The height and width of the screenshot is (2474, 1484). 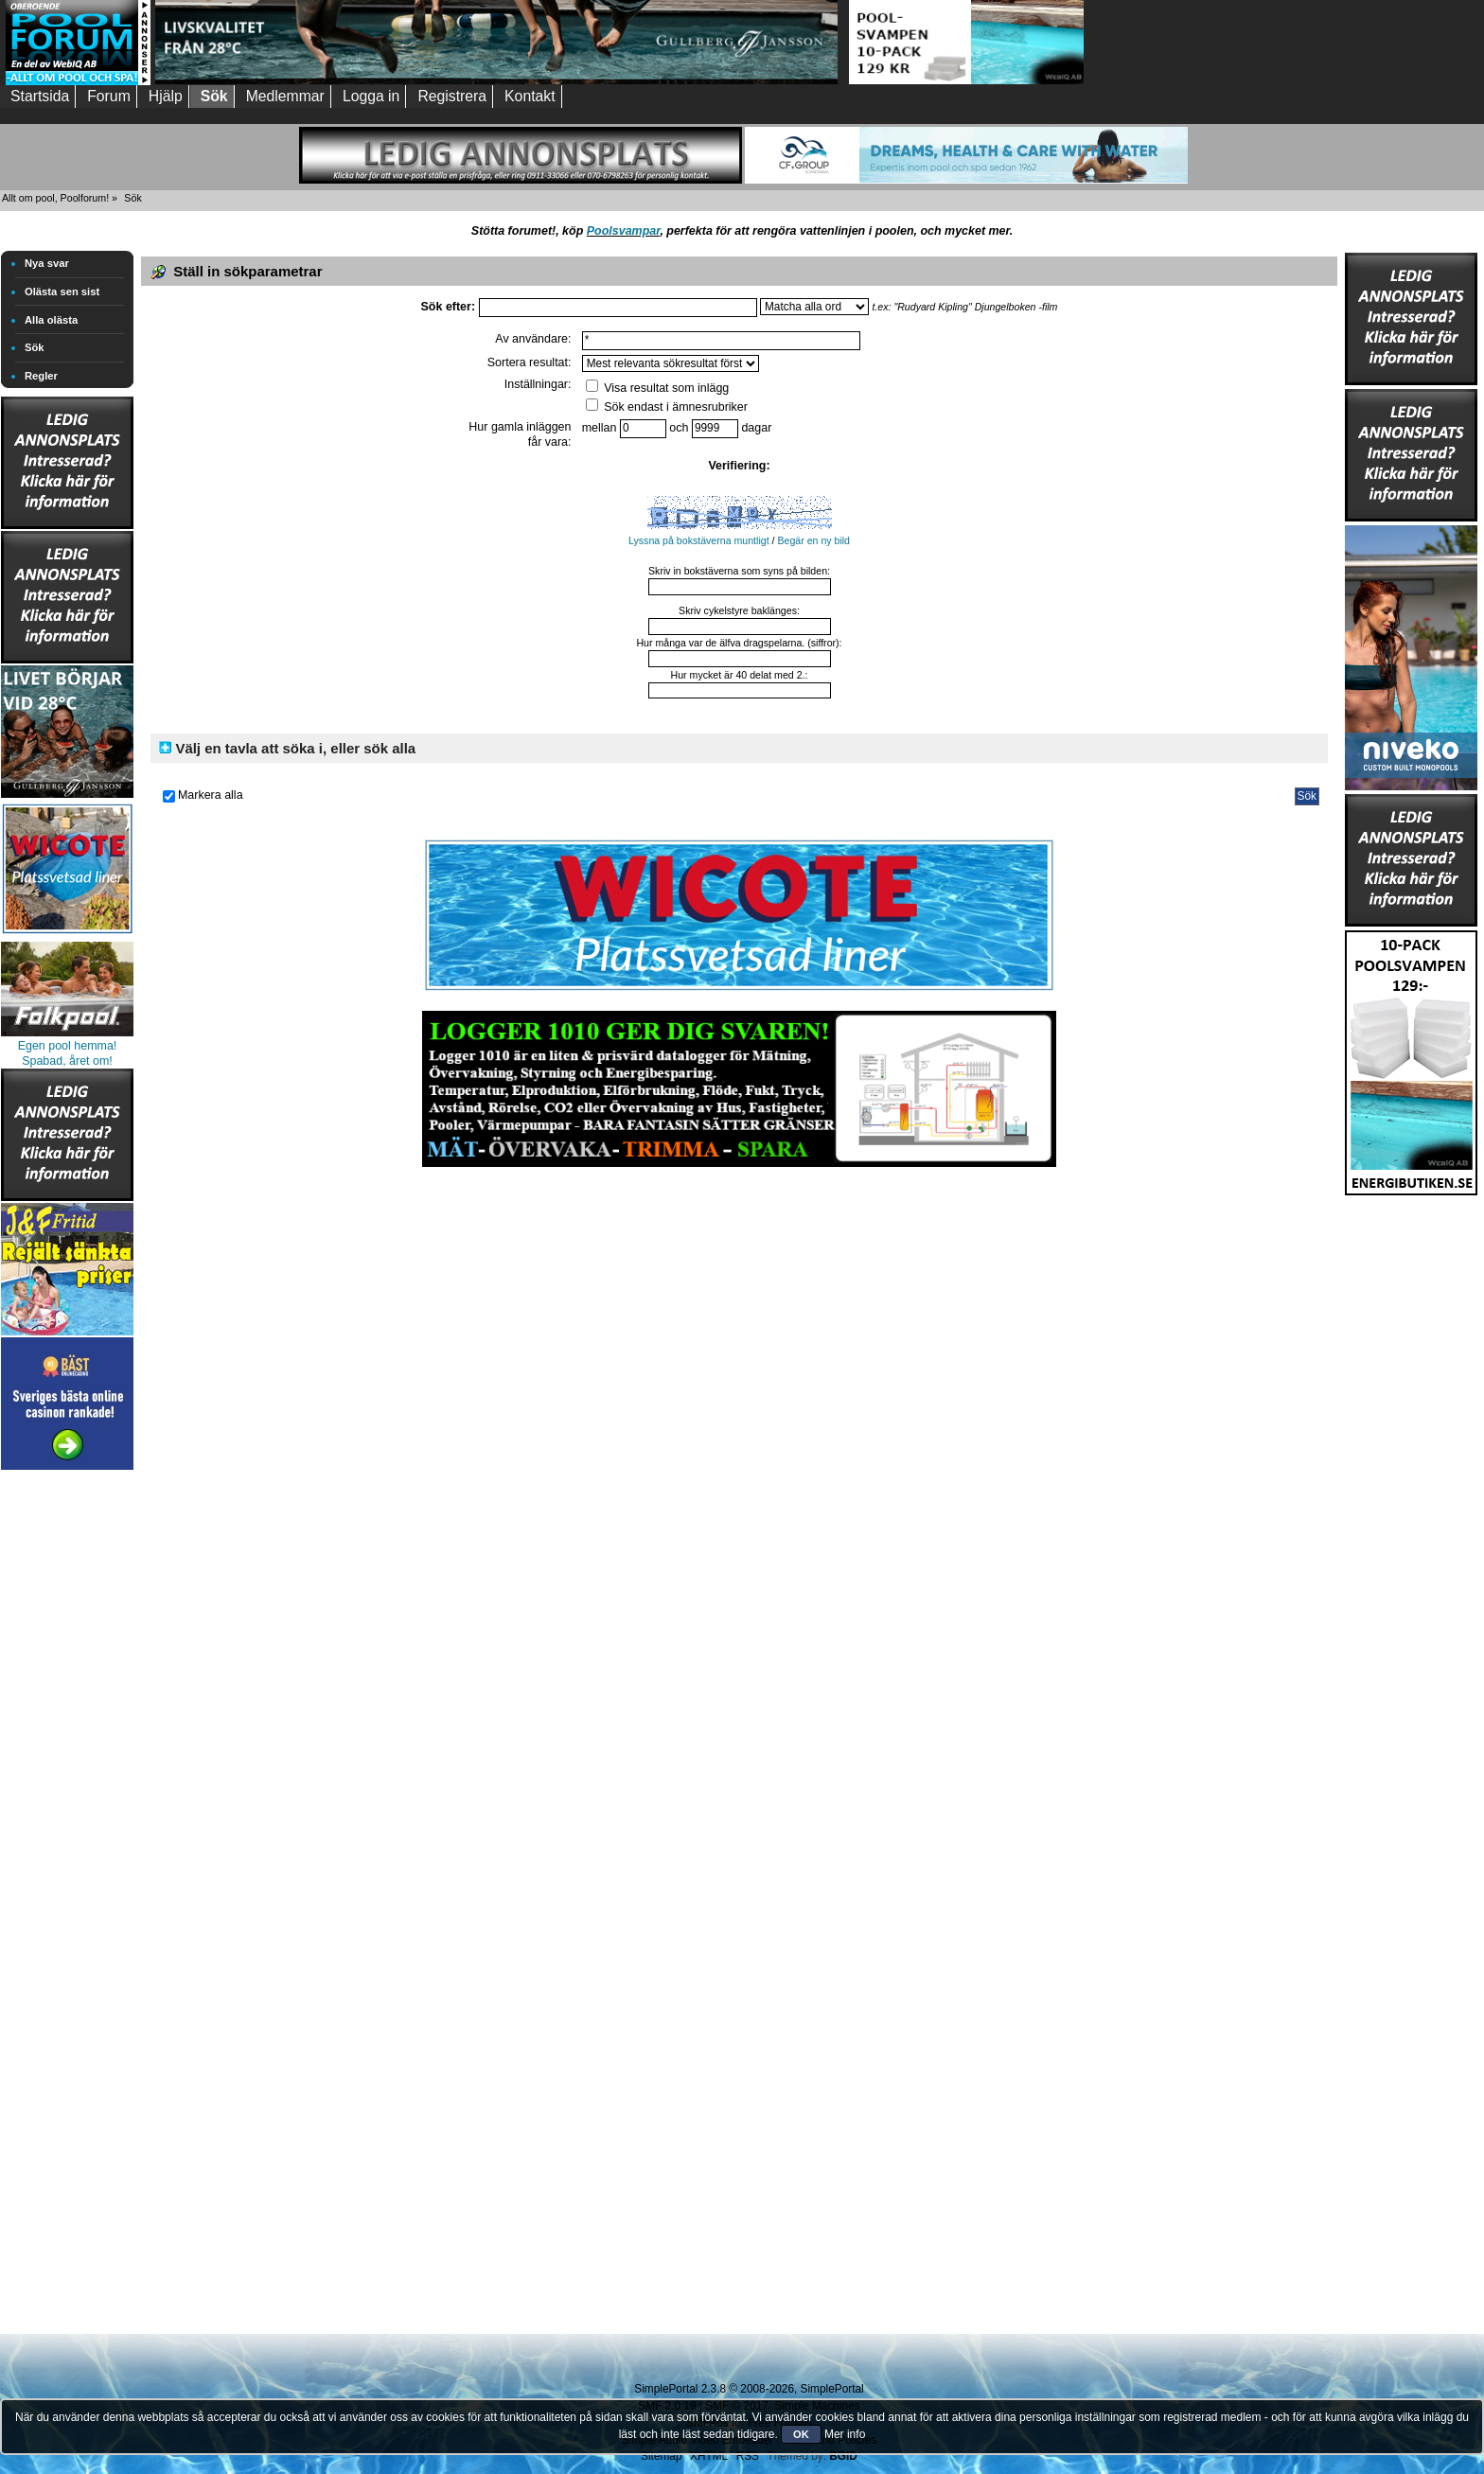 I want to click on Olästa sen sist, so click(x=62, y=291).